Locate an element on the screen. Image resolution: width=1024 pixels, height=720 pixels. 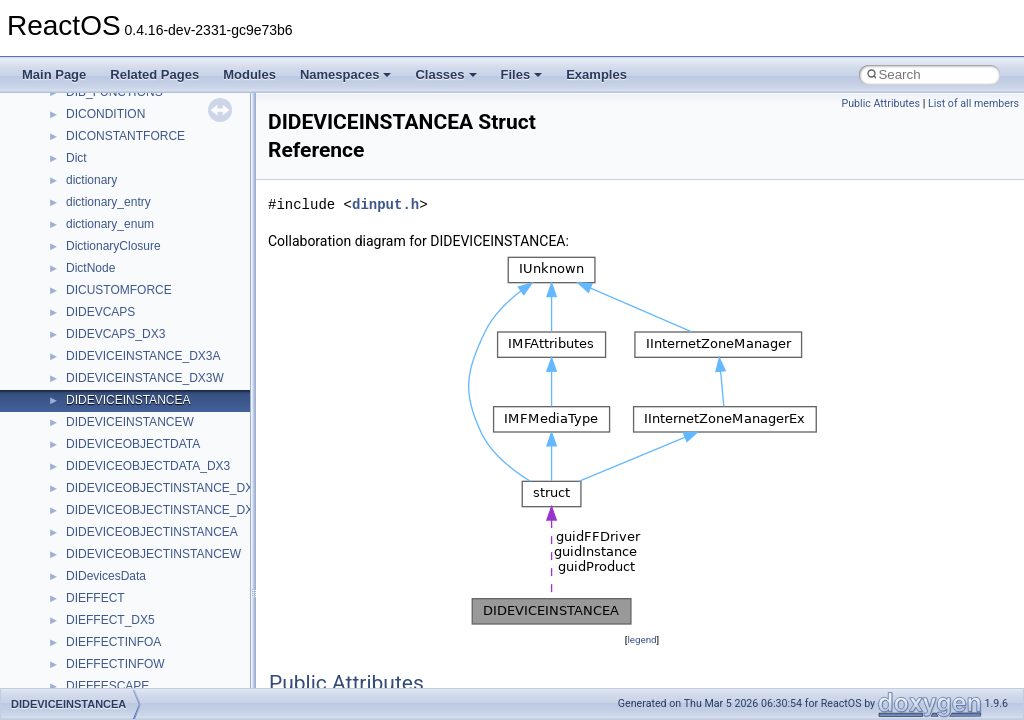
DIEFFESCAPE is located at coordinates (107, 686).